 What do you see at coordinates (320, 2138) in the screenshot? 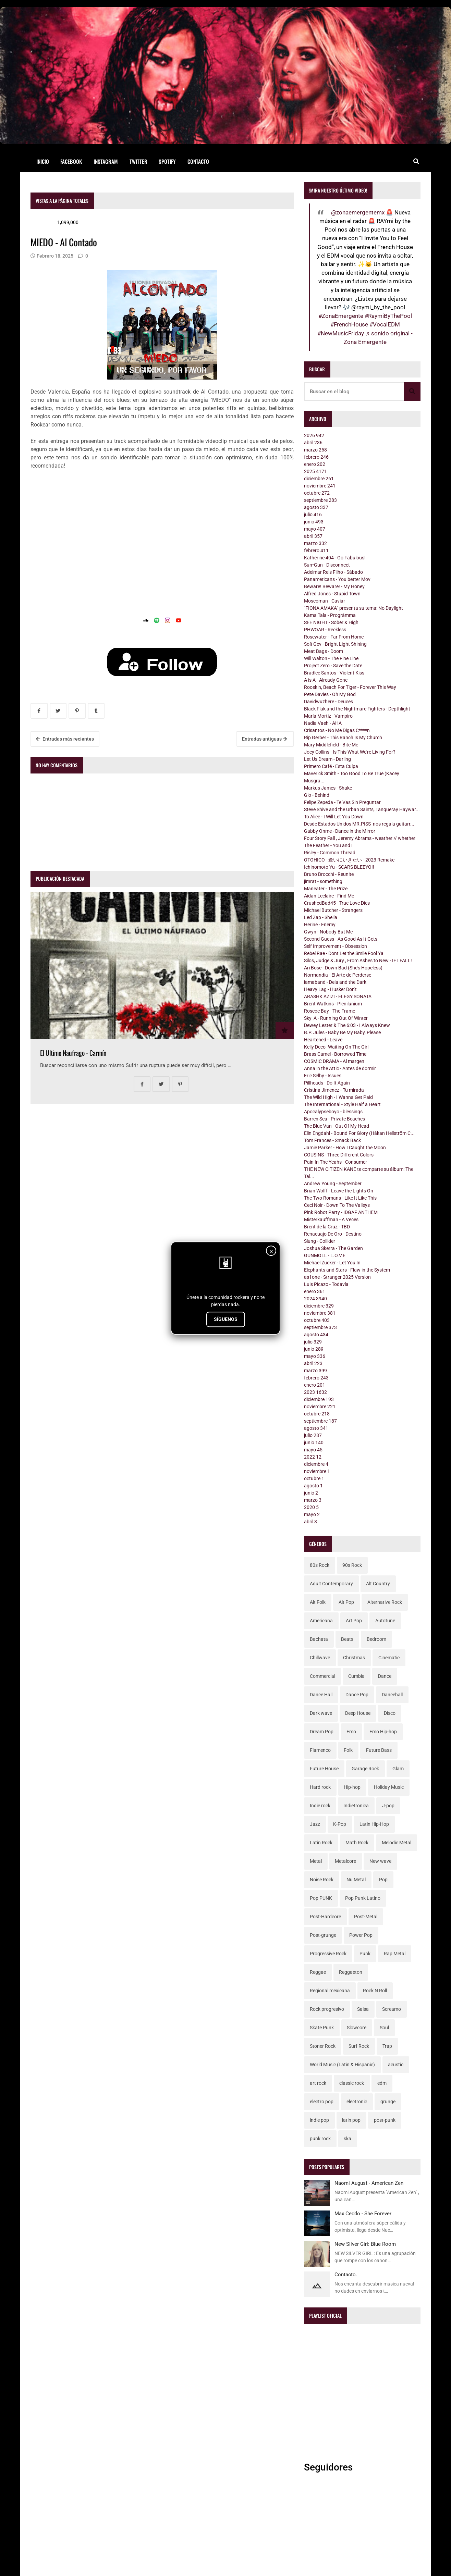
I see `punk rock` at bounding box center [320, 2138].